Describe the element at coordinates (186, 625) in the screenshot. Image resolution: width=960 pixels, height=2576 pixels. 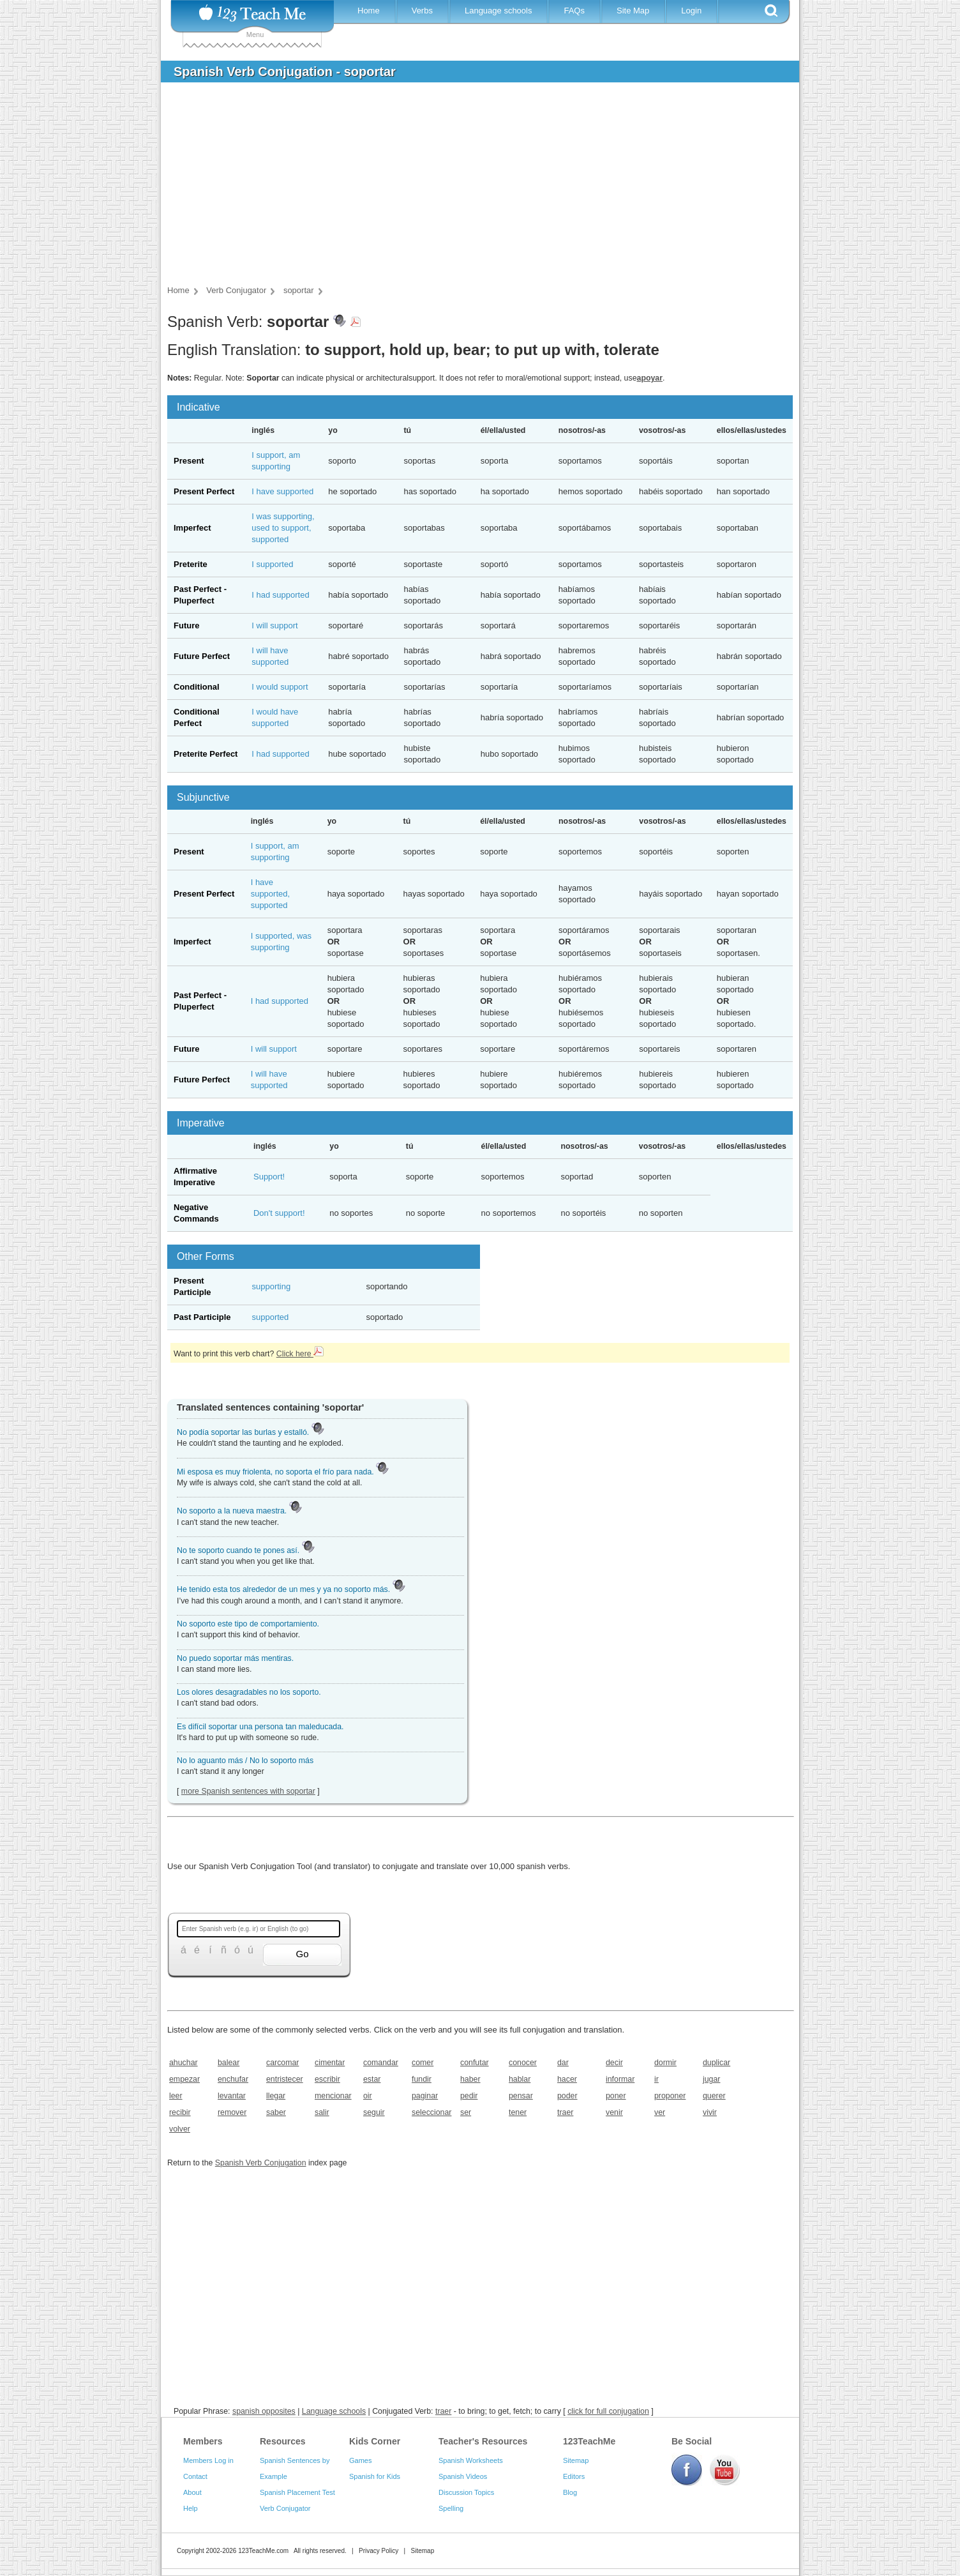
I see `Future` at that location.